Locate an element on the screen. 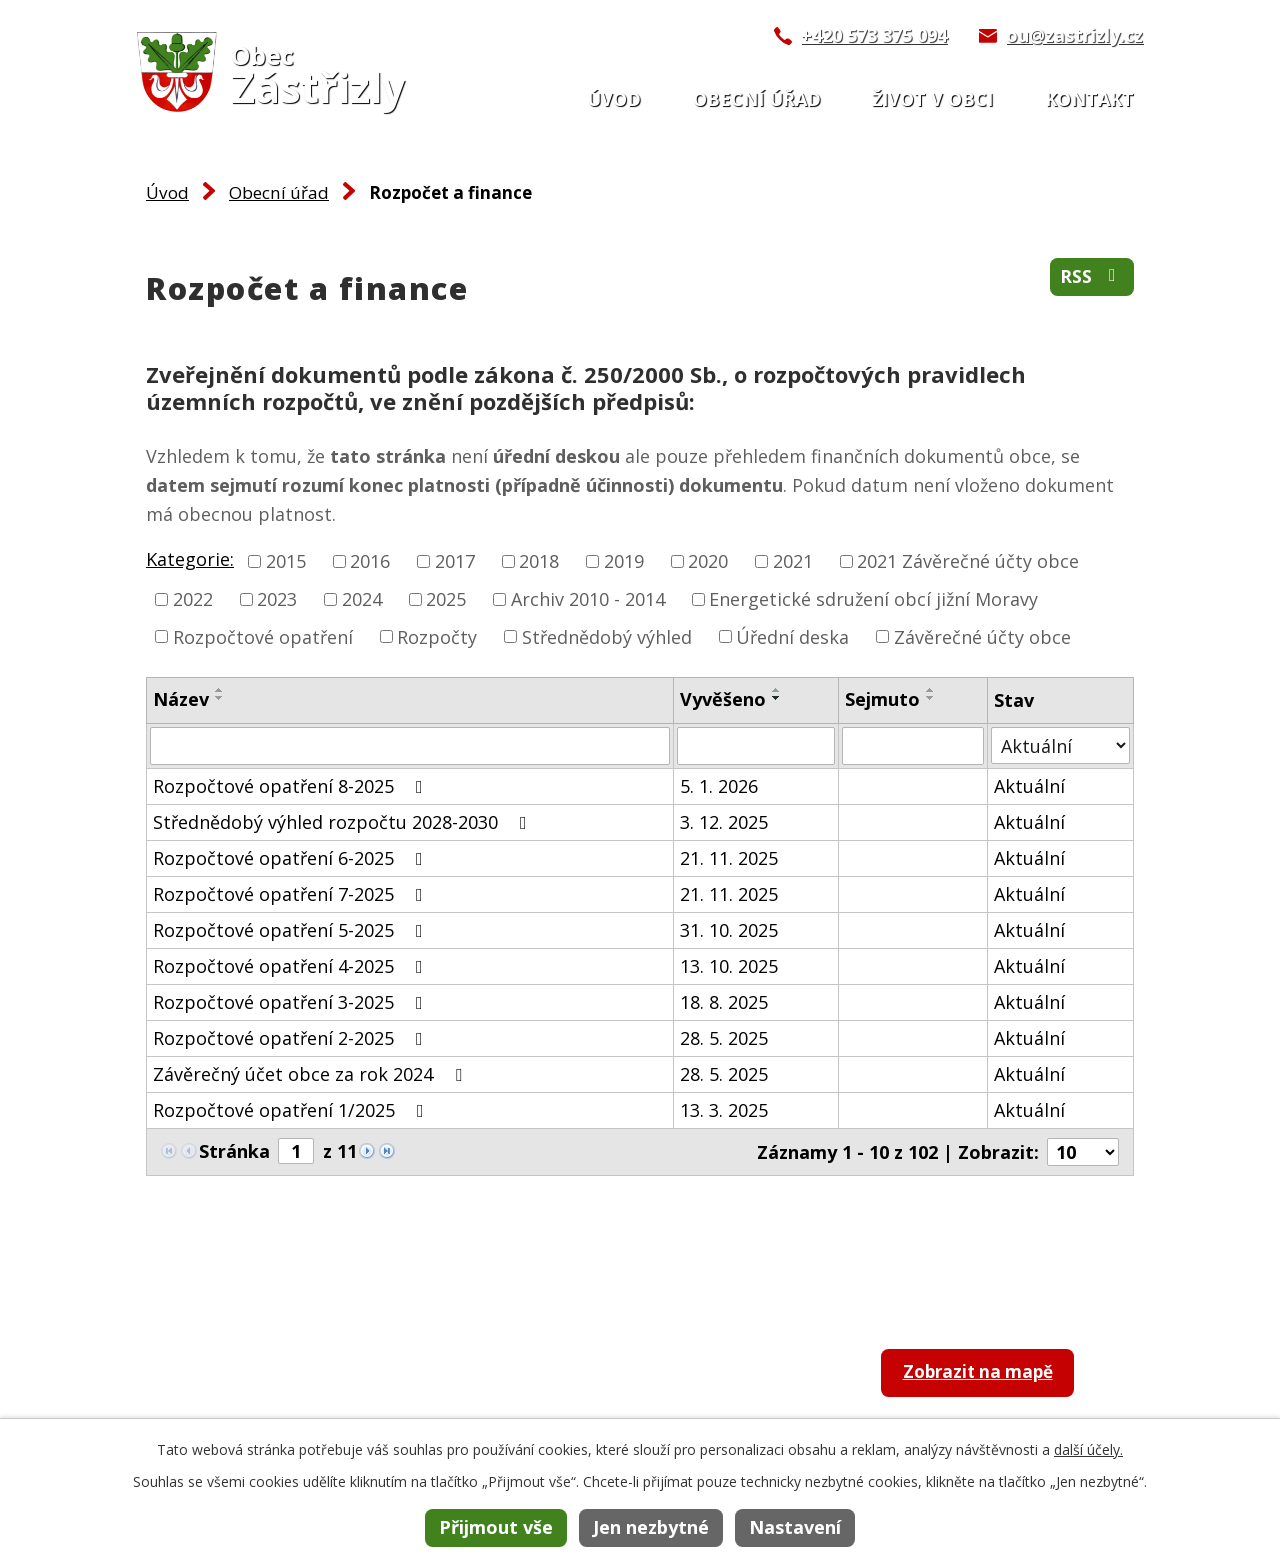 This screenshot has width=1280, height=1562. Název is located at coordinates (181, 699).